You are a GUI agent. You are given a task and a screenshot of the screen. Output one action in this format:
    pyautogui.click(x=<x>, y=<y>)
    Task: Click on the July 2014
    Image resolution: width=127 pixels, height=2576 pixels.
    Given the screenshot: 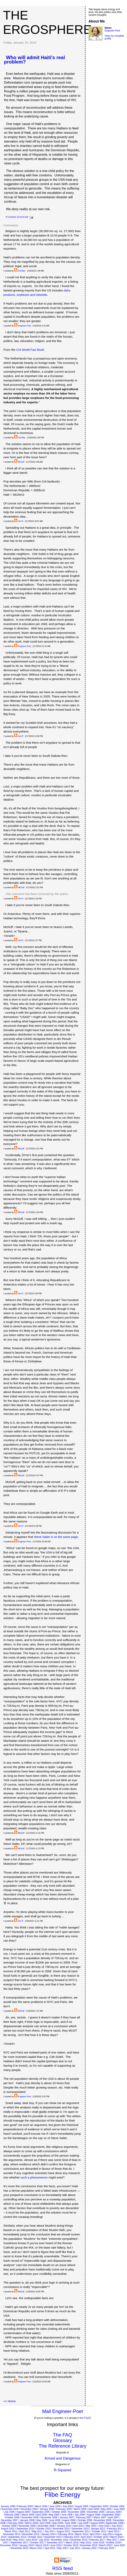 What is the action you would take?
    pyautogui.click(x=107, y=2534)
    